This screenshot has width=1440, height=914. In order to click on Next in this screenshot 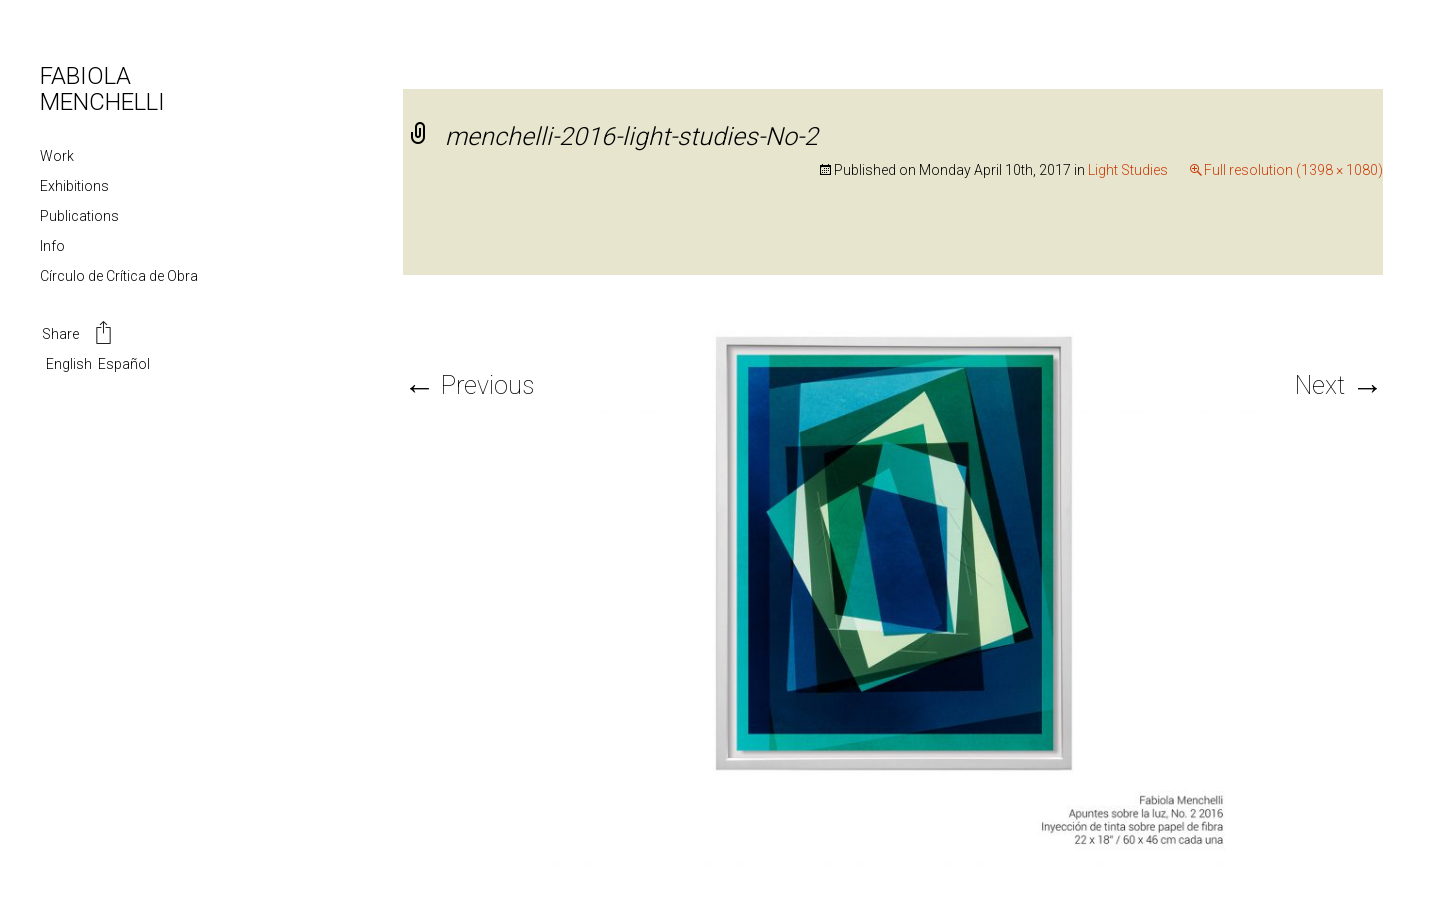, I will do `click(1339, 385)`.